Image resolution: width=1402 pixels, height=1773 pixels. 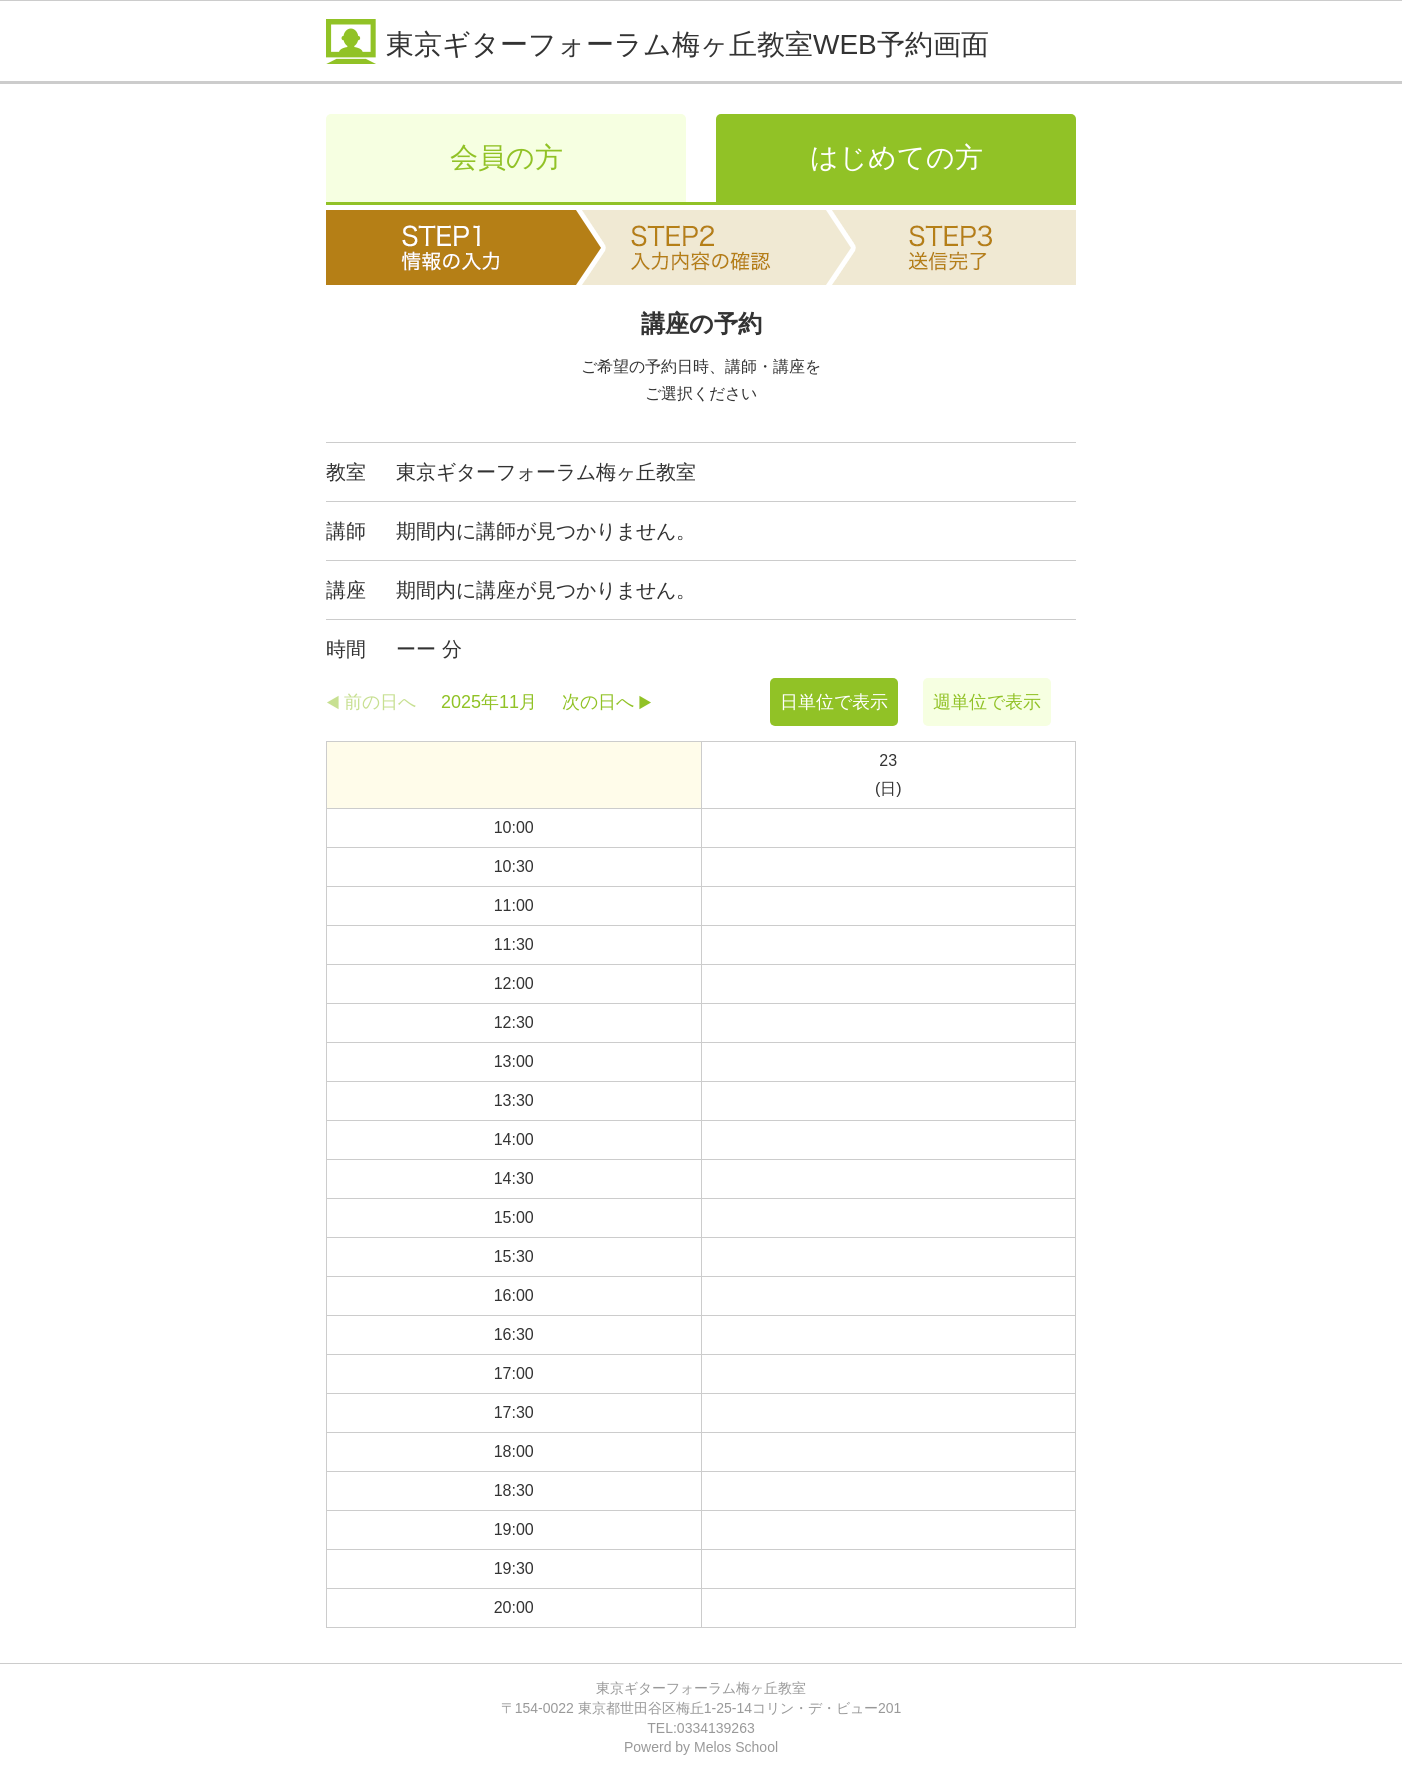 What do you see at coordinates (834, 702) in the screenshot?
I see `日単位で表示` at bounding box center [834, 702].